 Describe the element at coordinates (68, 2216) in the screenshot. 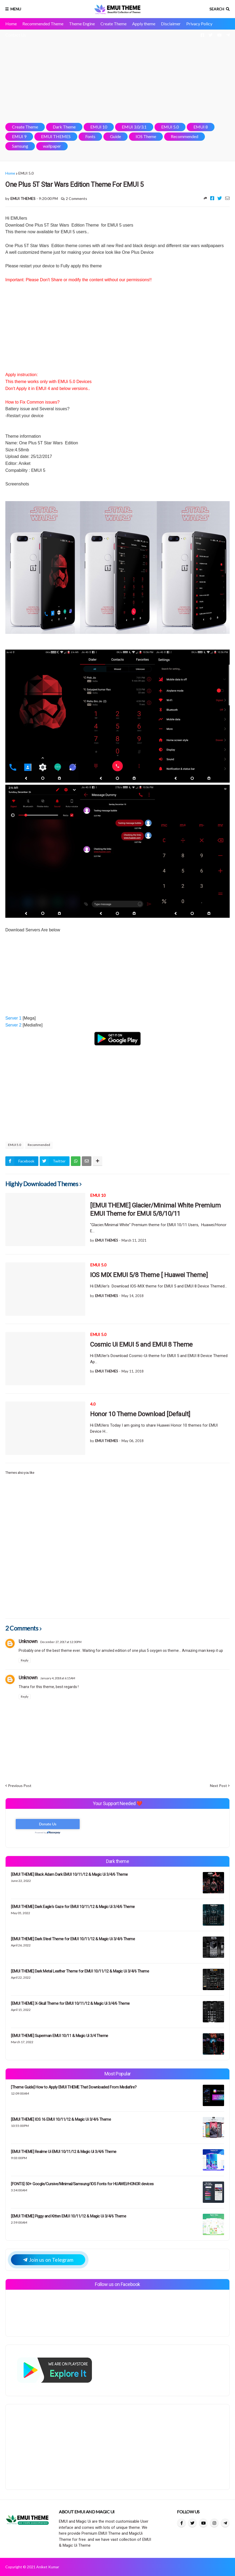

I see `[EMUI THEME] Piggy and Kitten EMUI 10/11/12 & Magic Ui 3/4/6 Theme` at that location.